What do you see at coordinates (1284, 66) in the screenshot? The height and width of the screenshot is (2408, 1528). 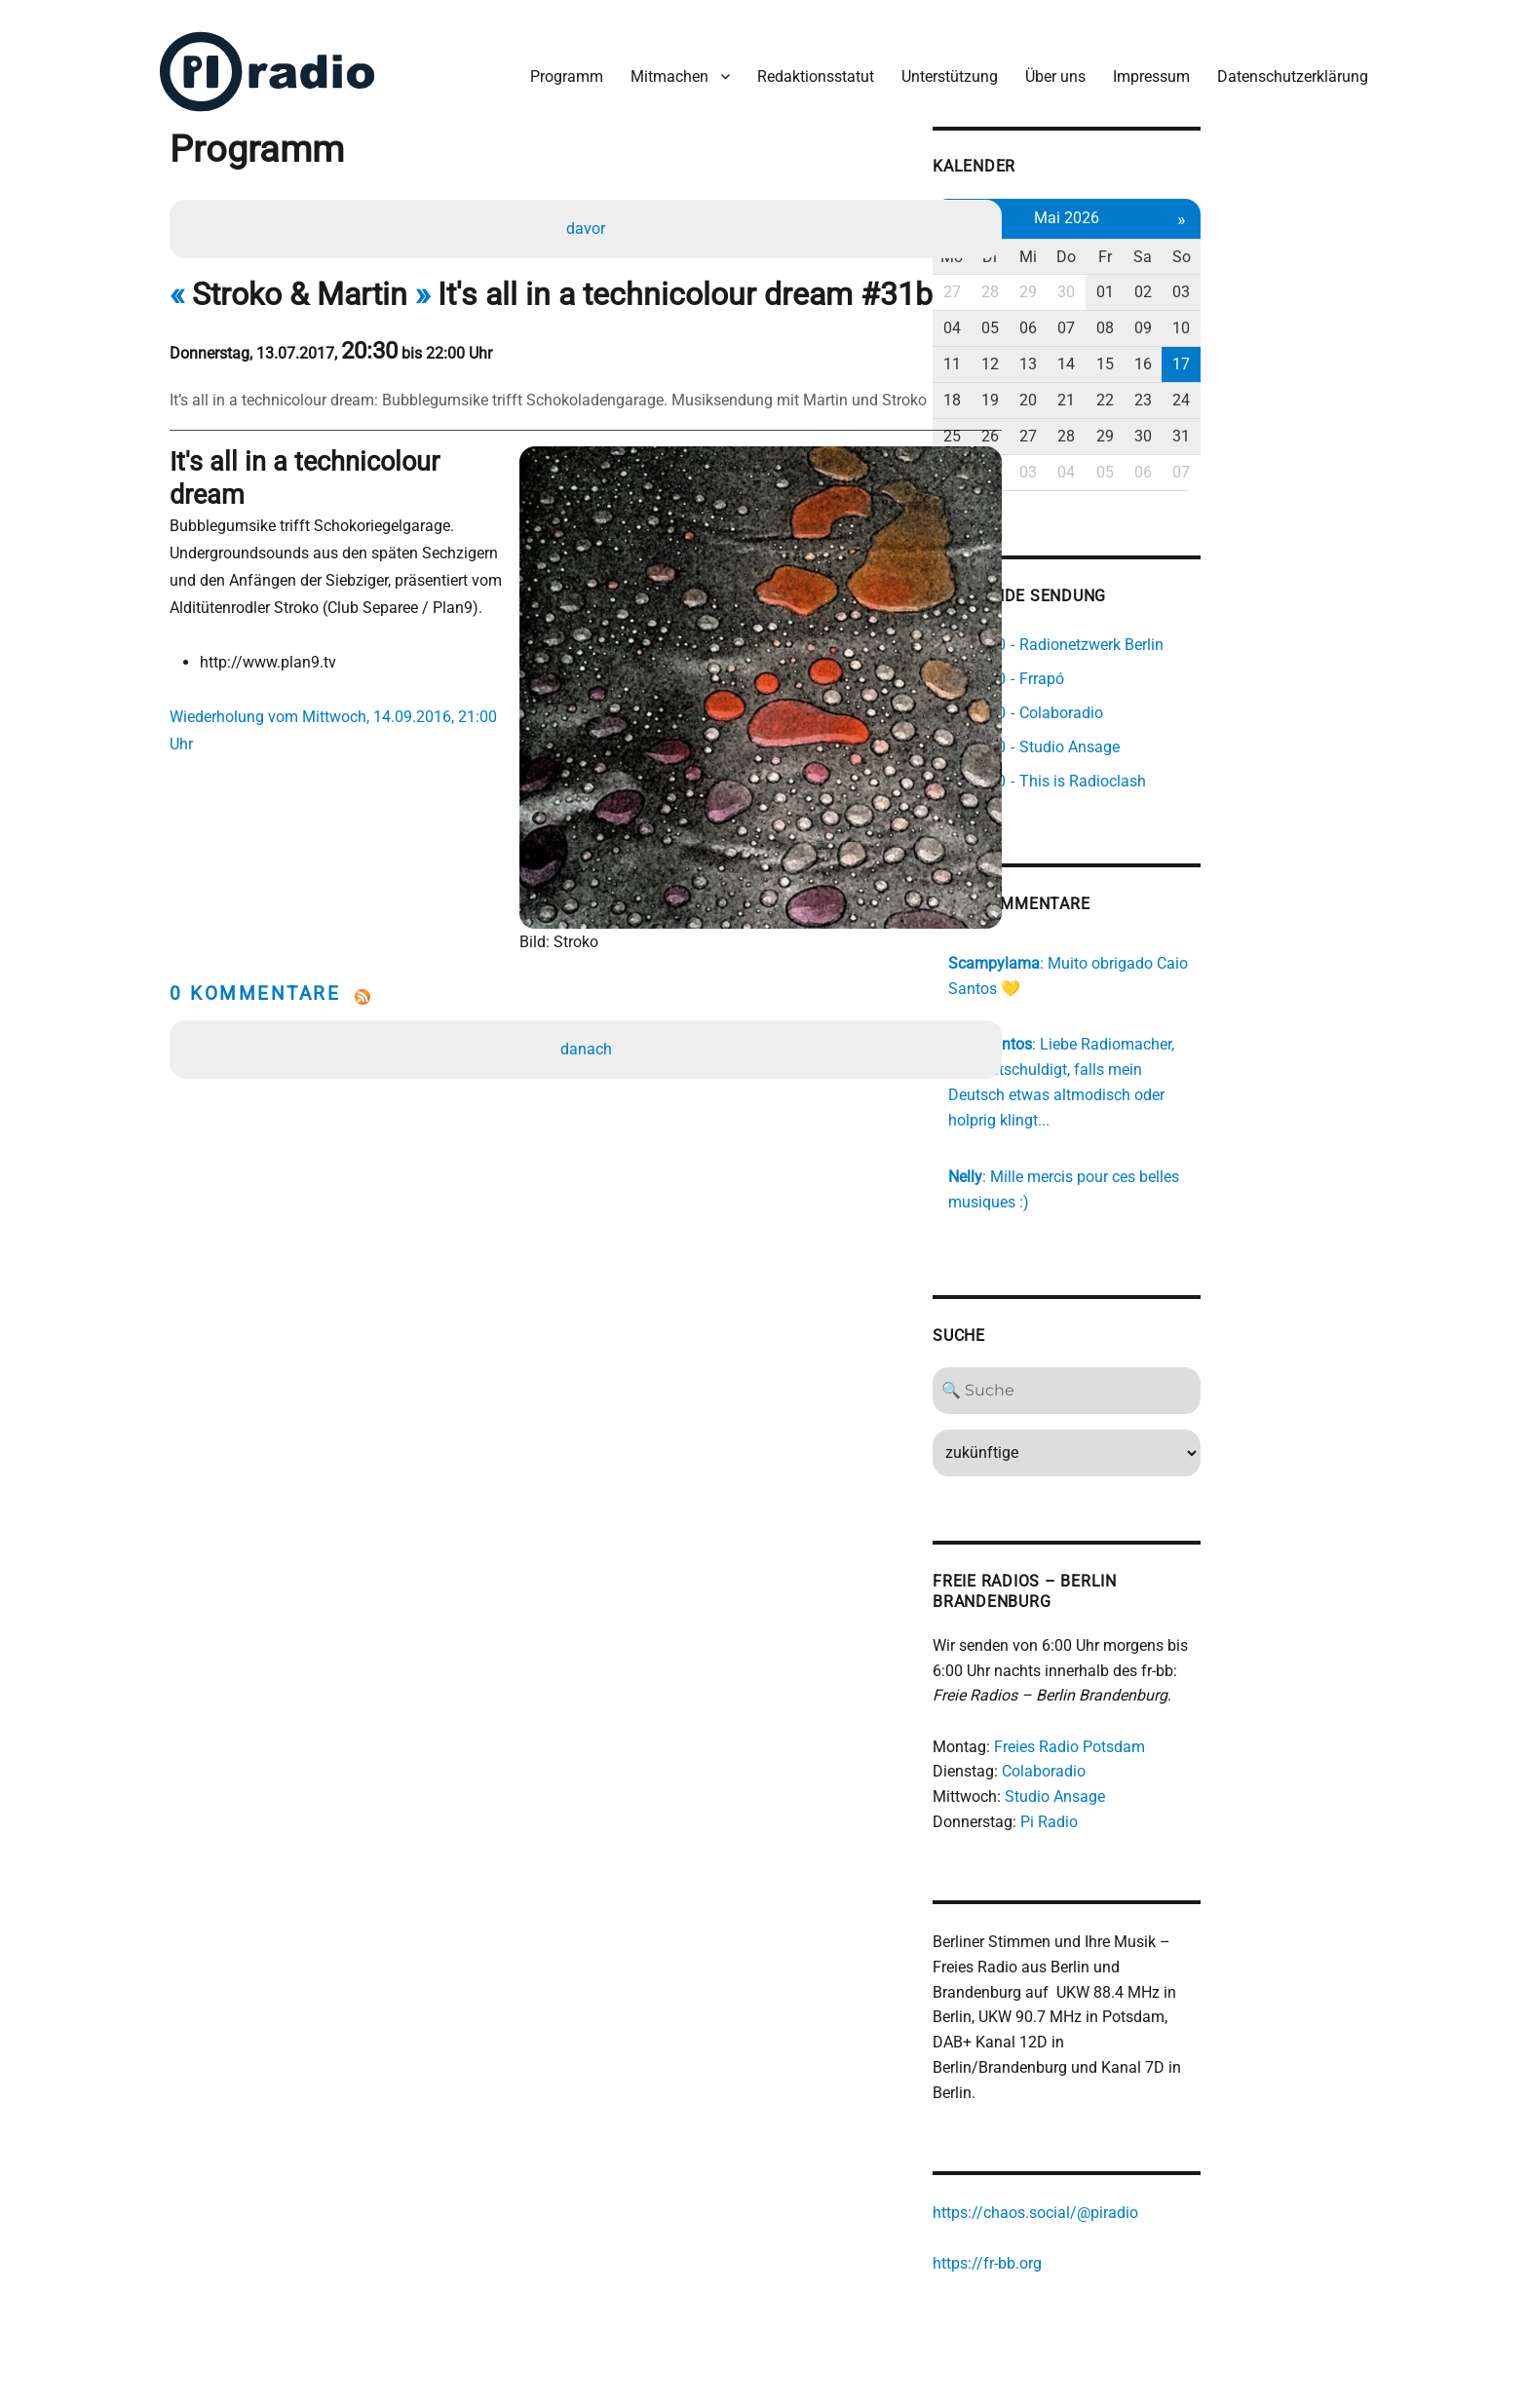 I see `Datenschutzerklärung` at bounding box center [1284, 66].